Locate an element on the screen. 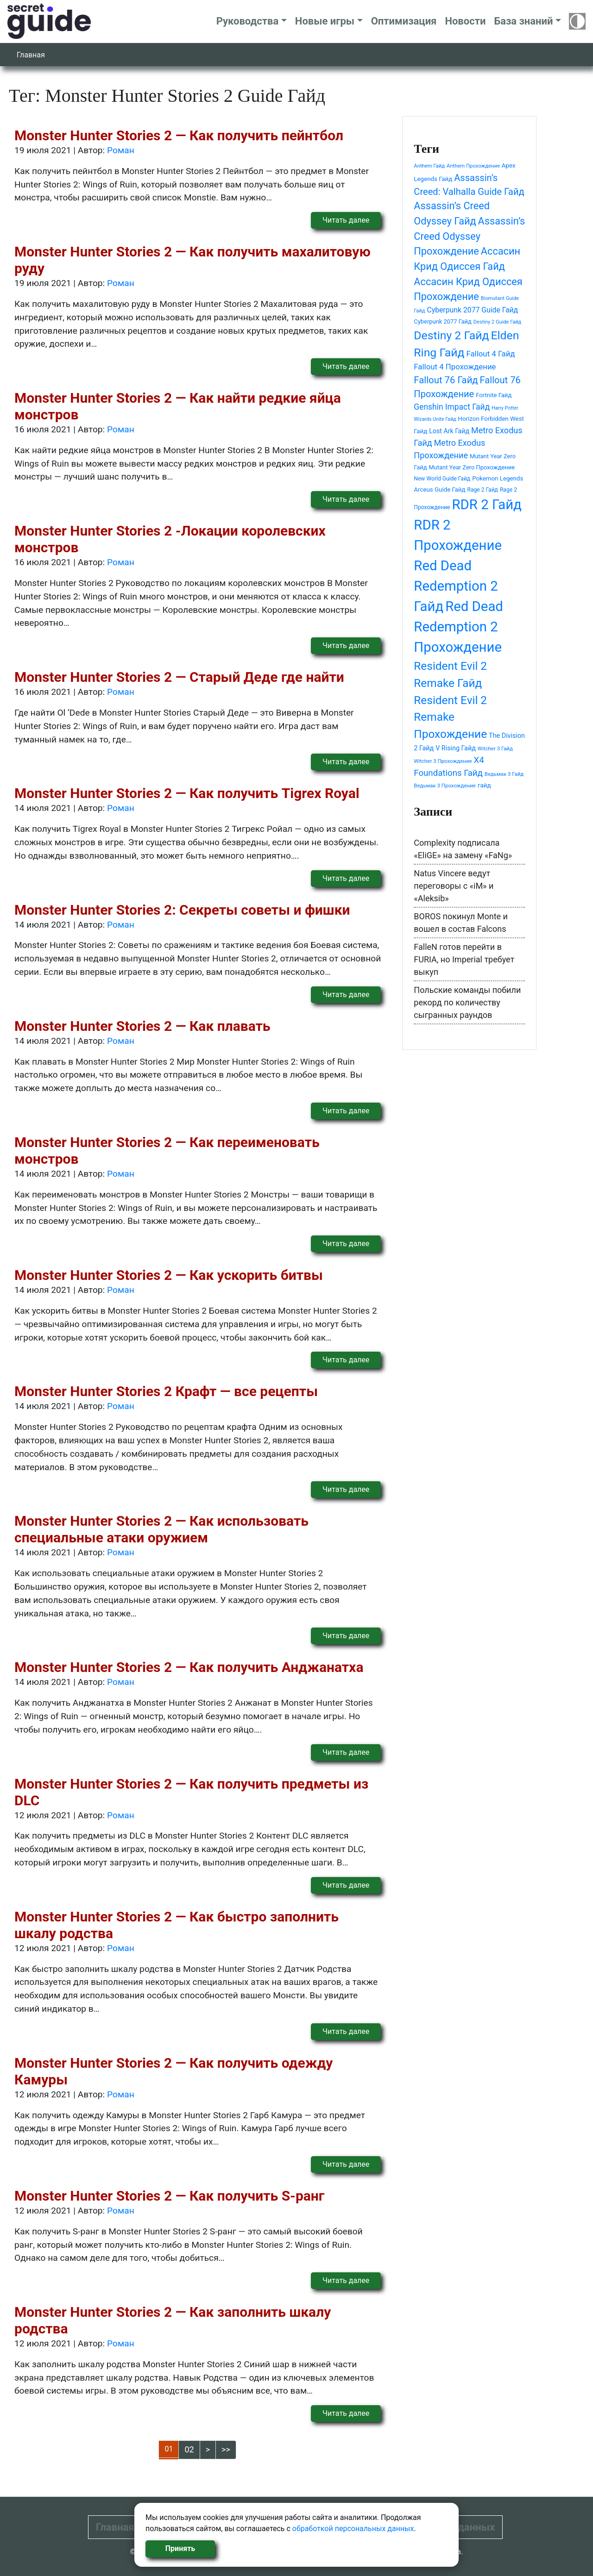  Witcher 3 Прохождение [Witcher 3 Прохождение (39 элементов)] is located at coordinates (443, 761).